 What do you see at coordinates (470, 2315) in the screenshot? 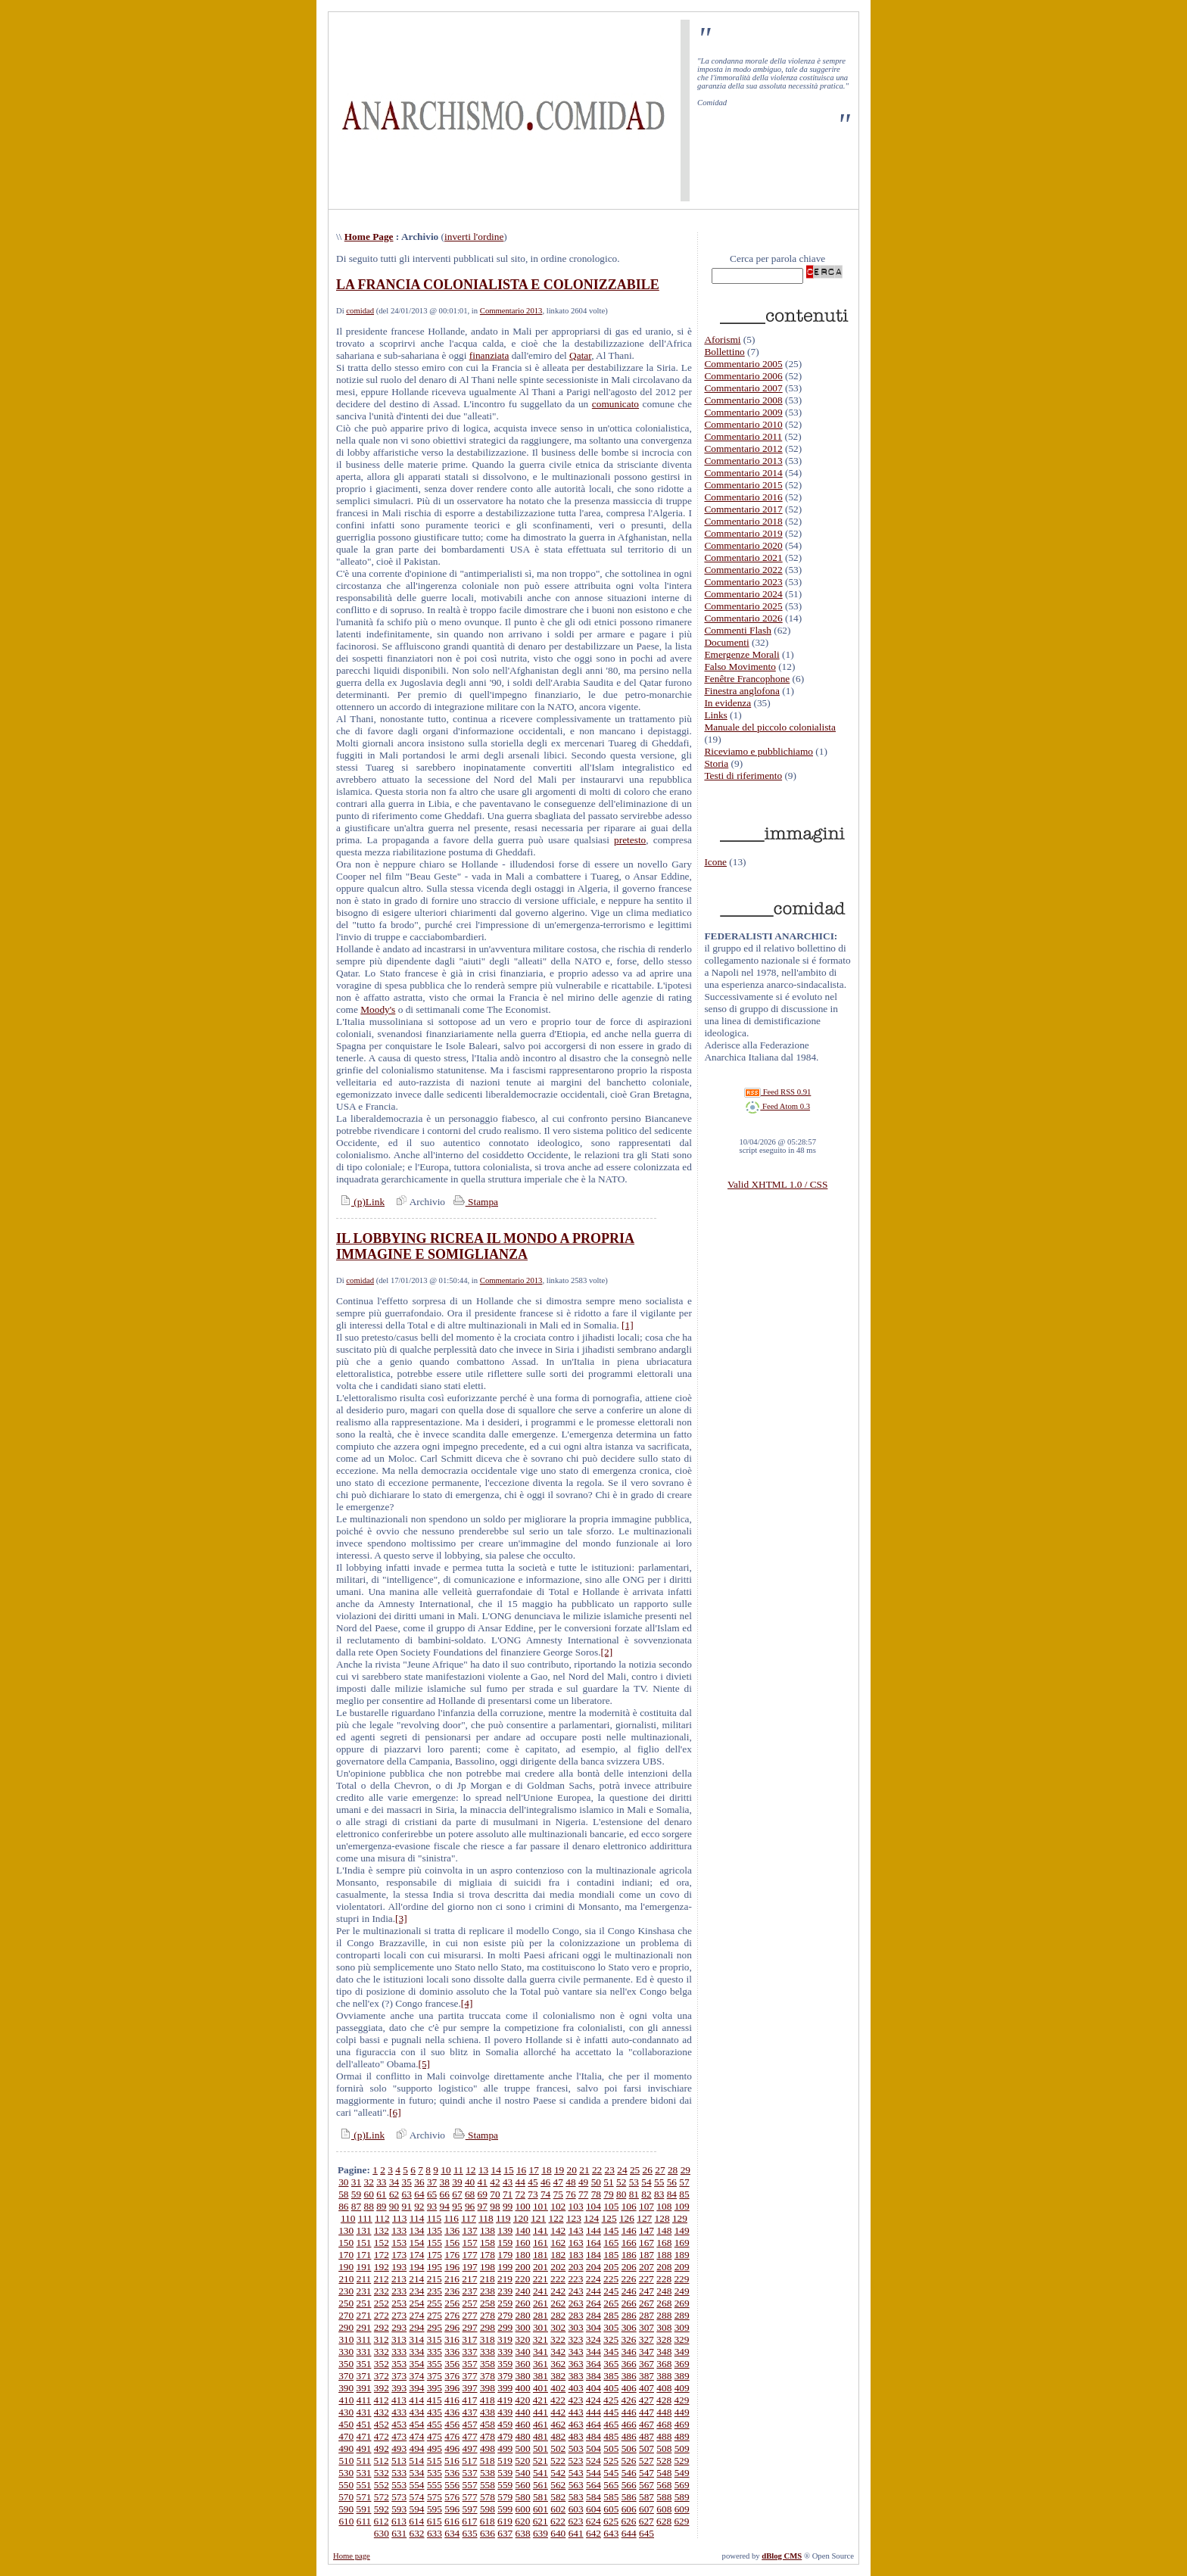
I see `277` at bounding box center [470, 2315].